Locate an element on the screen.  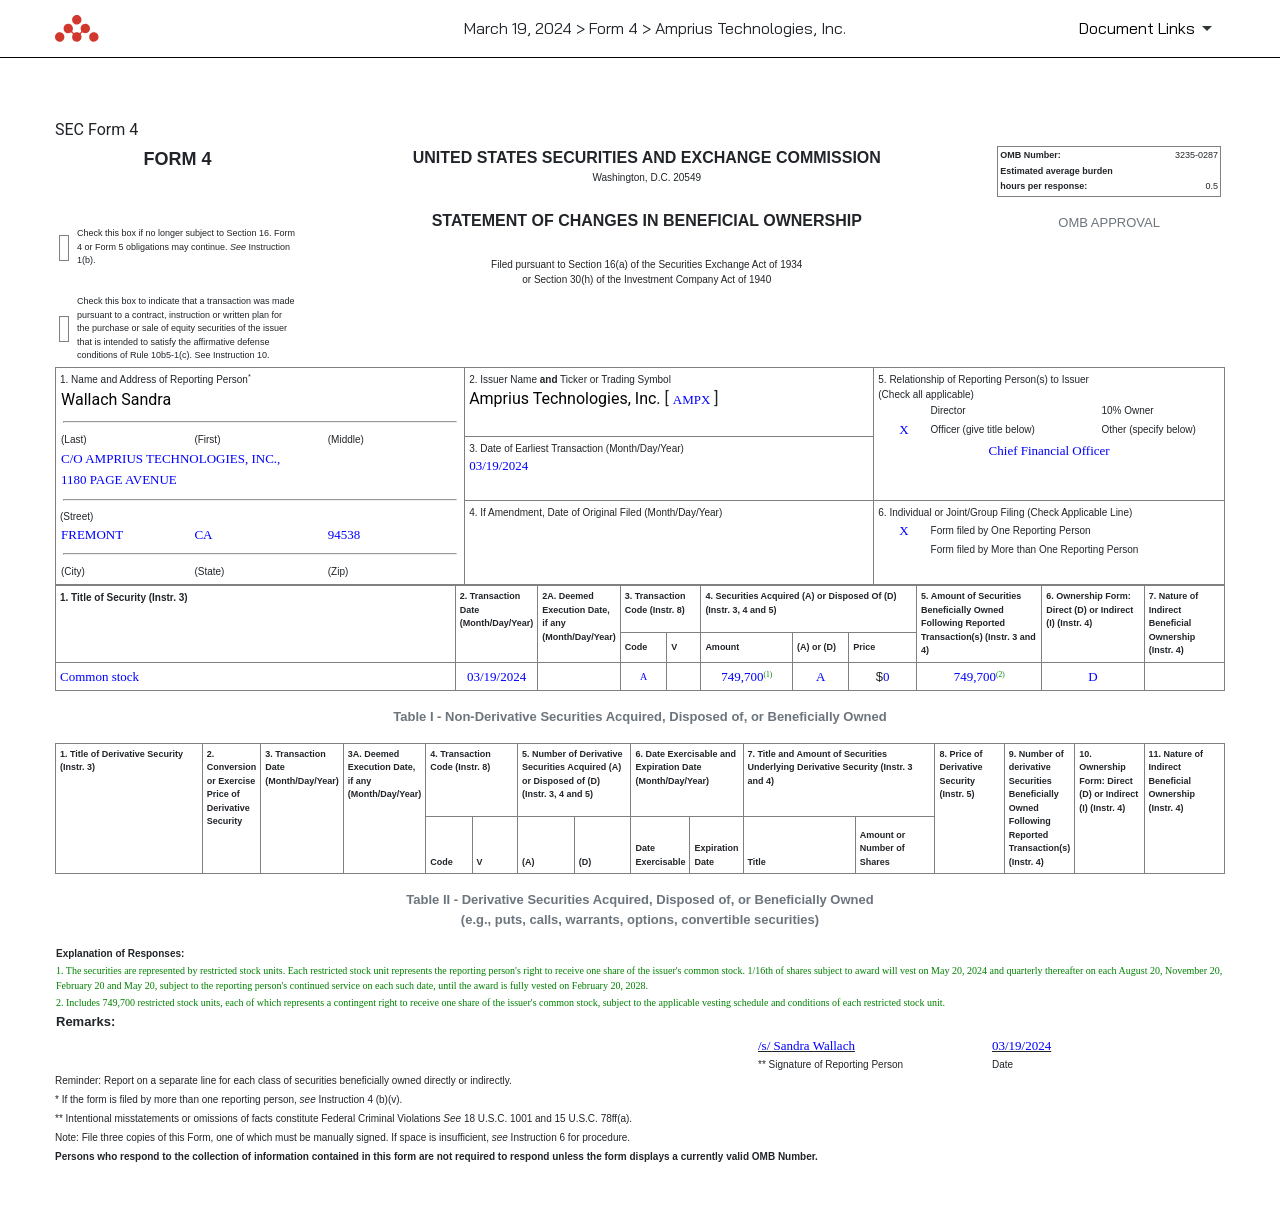
Wallach Sandra is located at coordinates (116, 399).